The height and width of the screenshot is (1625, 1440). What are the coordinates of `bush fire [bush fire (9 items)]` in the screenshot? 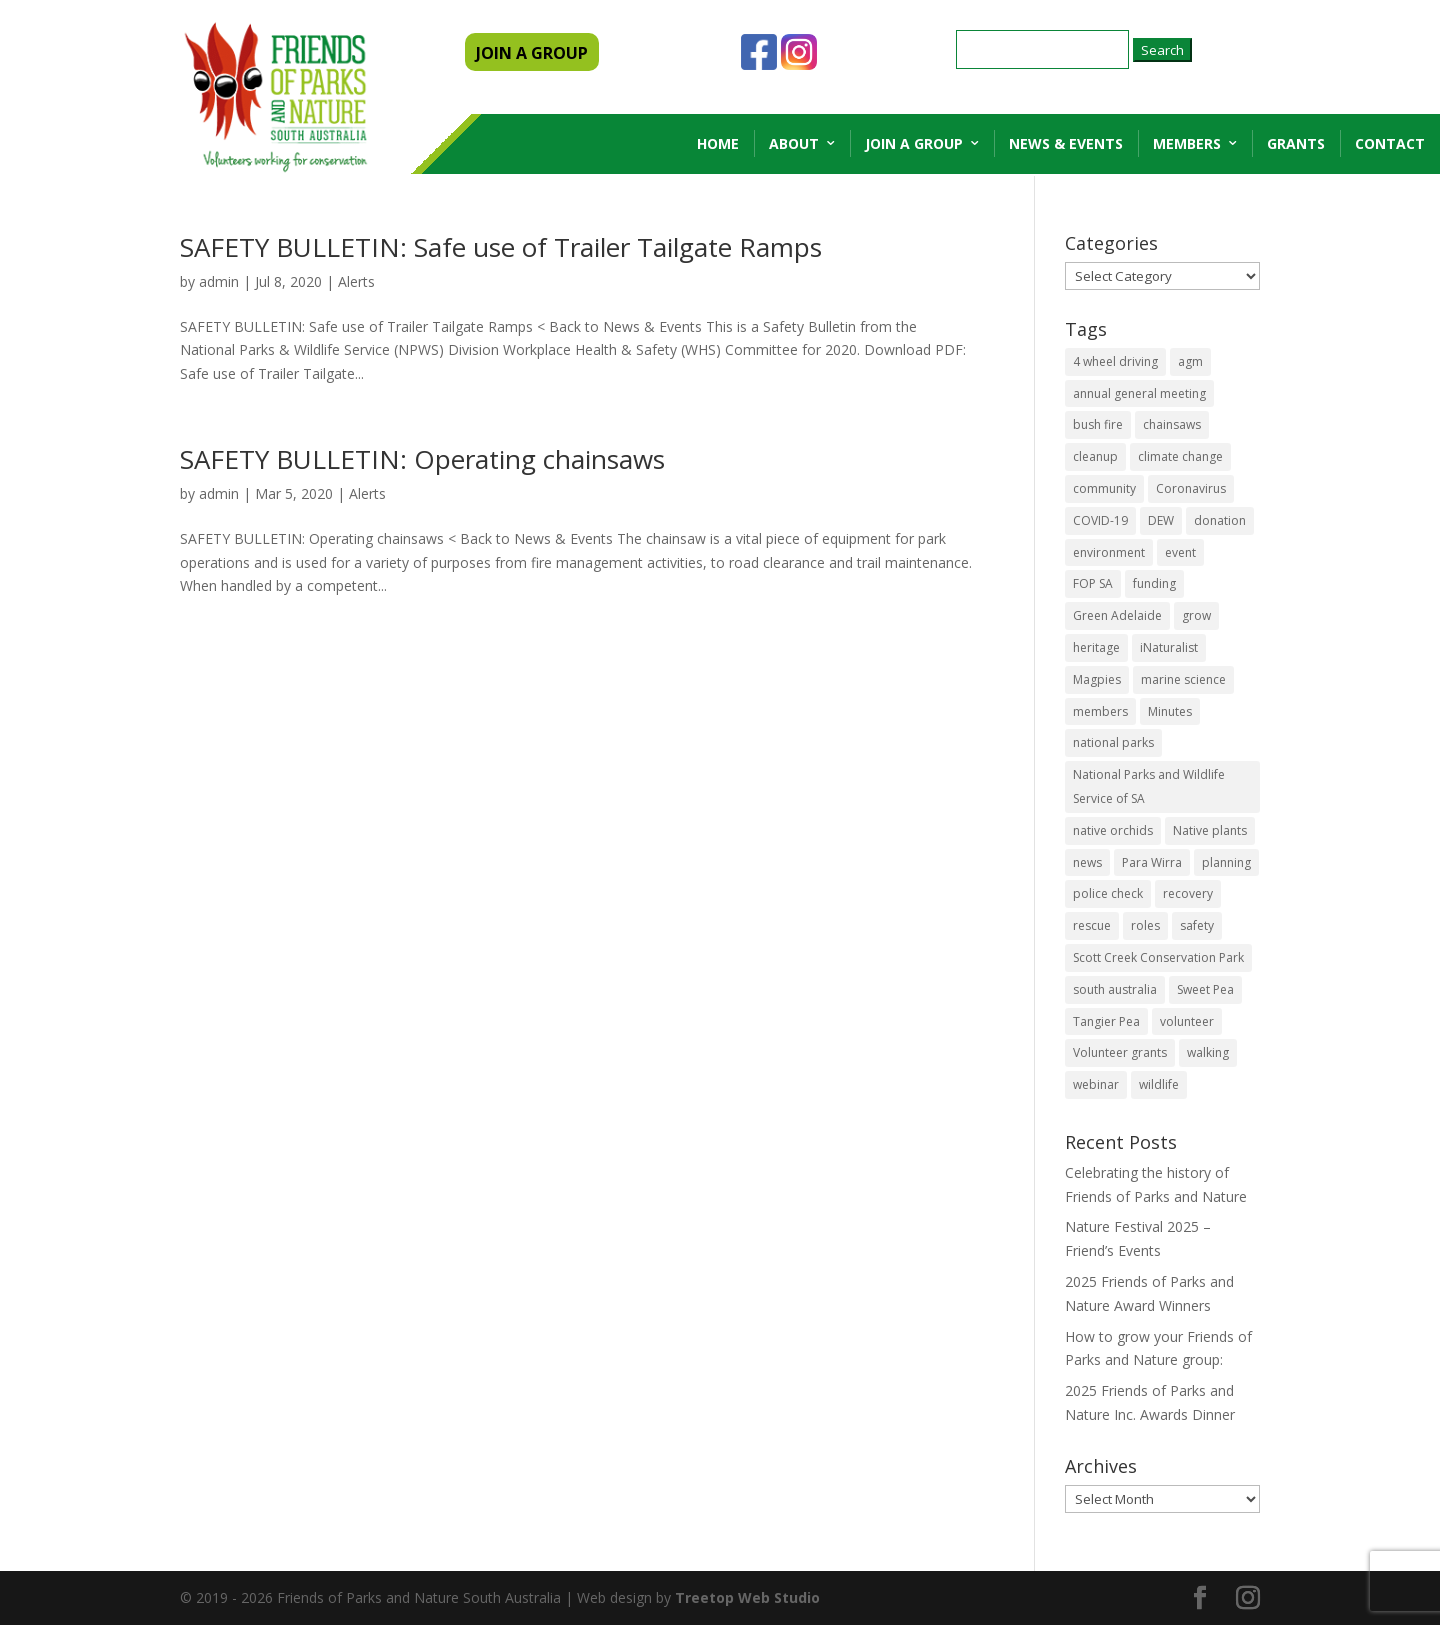 It's located at (1098, 424).